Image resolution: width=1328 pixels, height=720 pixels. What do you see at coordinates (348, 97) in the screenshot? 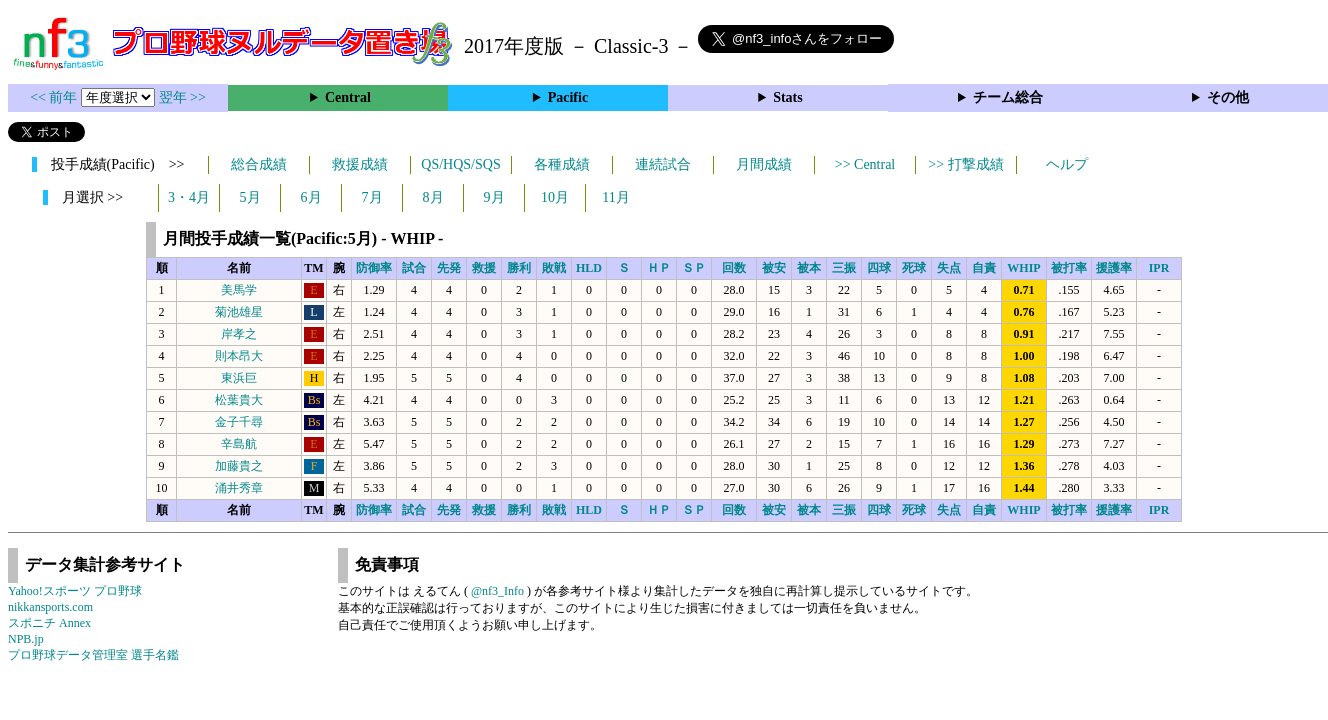
I see `Central` at bounding box center [348, 97].